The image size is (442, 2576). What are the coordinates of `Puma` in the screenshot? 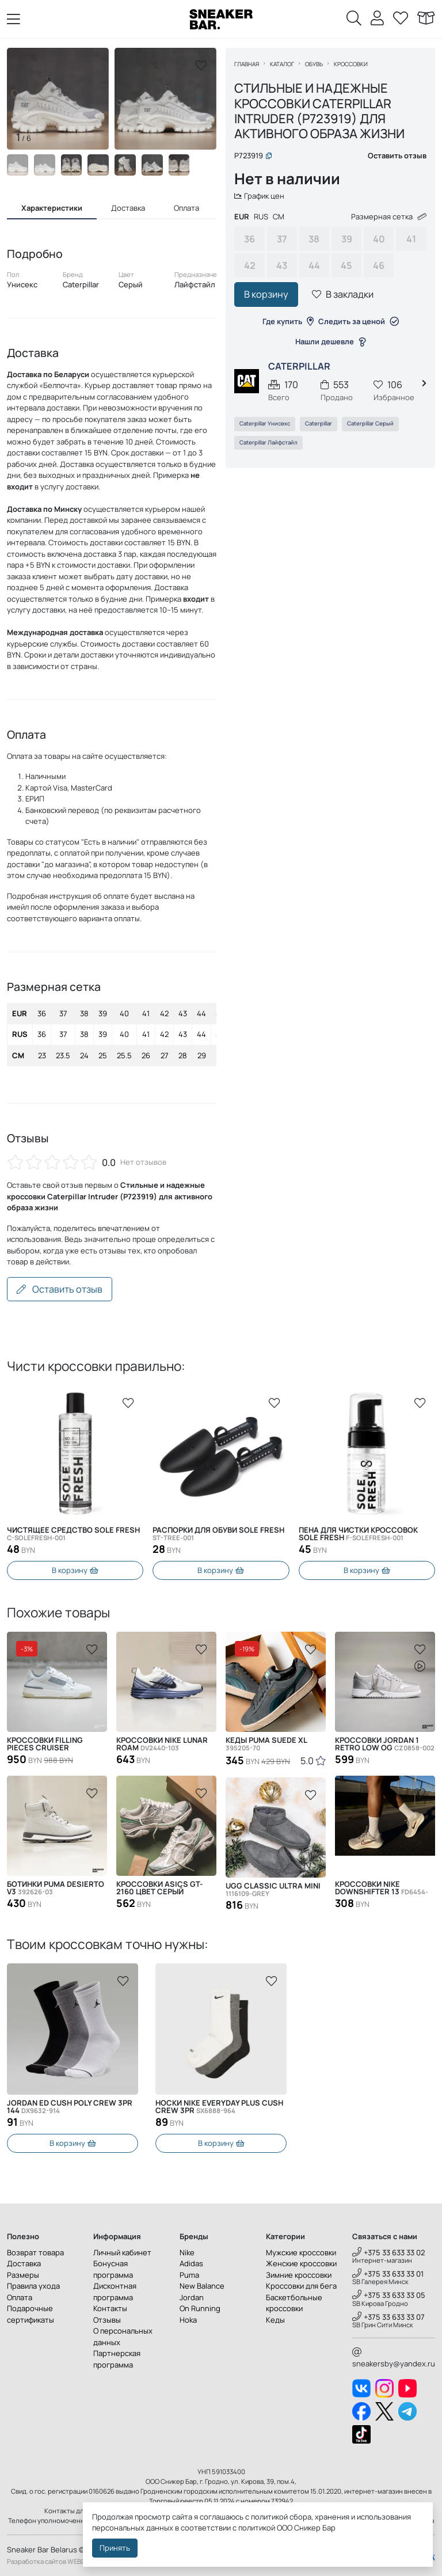 It's located at (189, 2275).